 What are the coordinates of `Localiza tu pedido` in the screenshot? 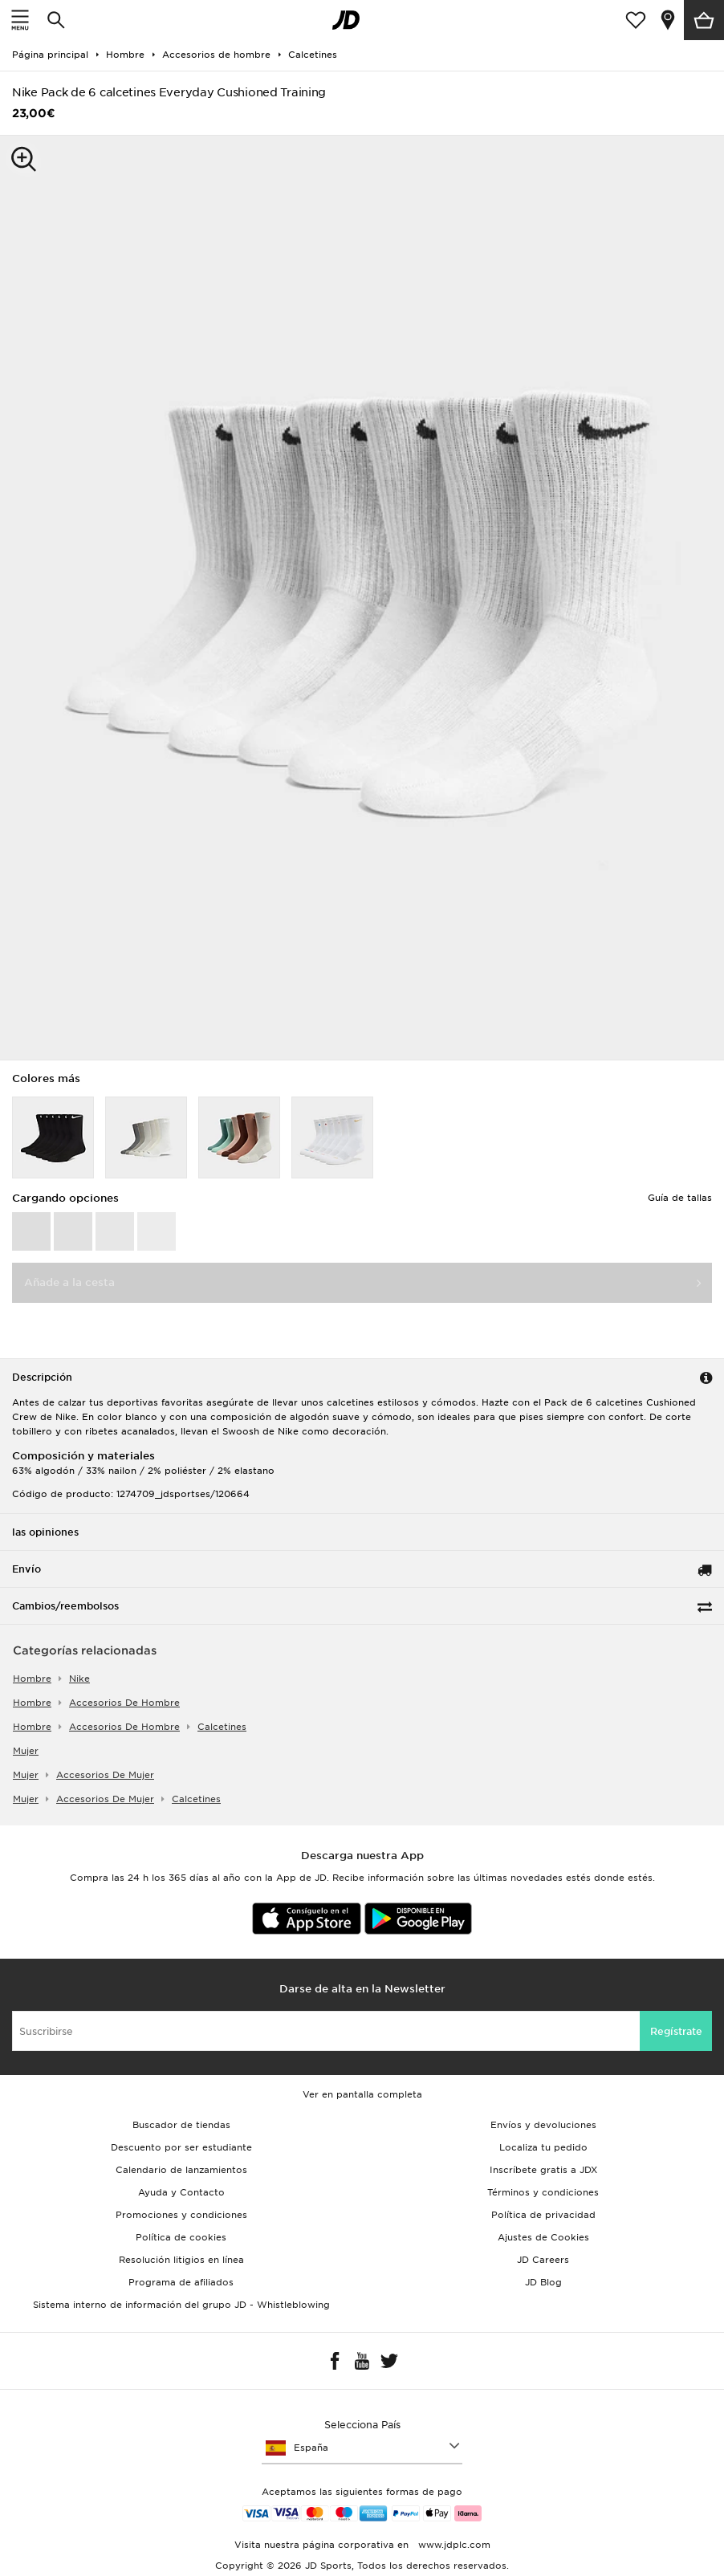 It's located at (543, 2147).